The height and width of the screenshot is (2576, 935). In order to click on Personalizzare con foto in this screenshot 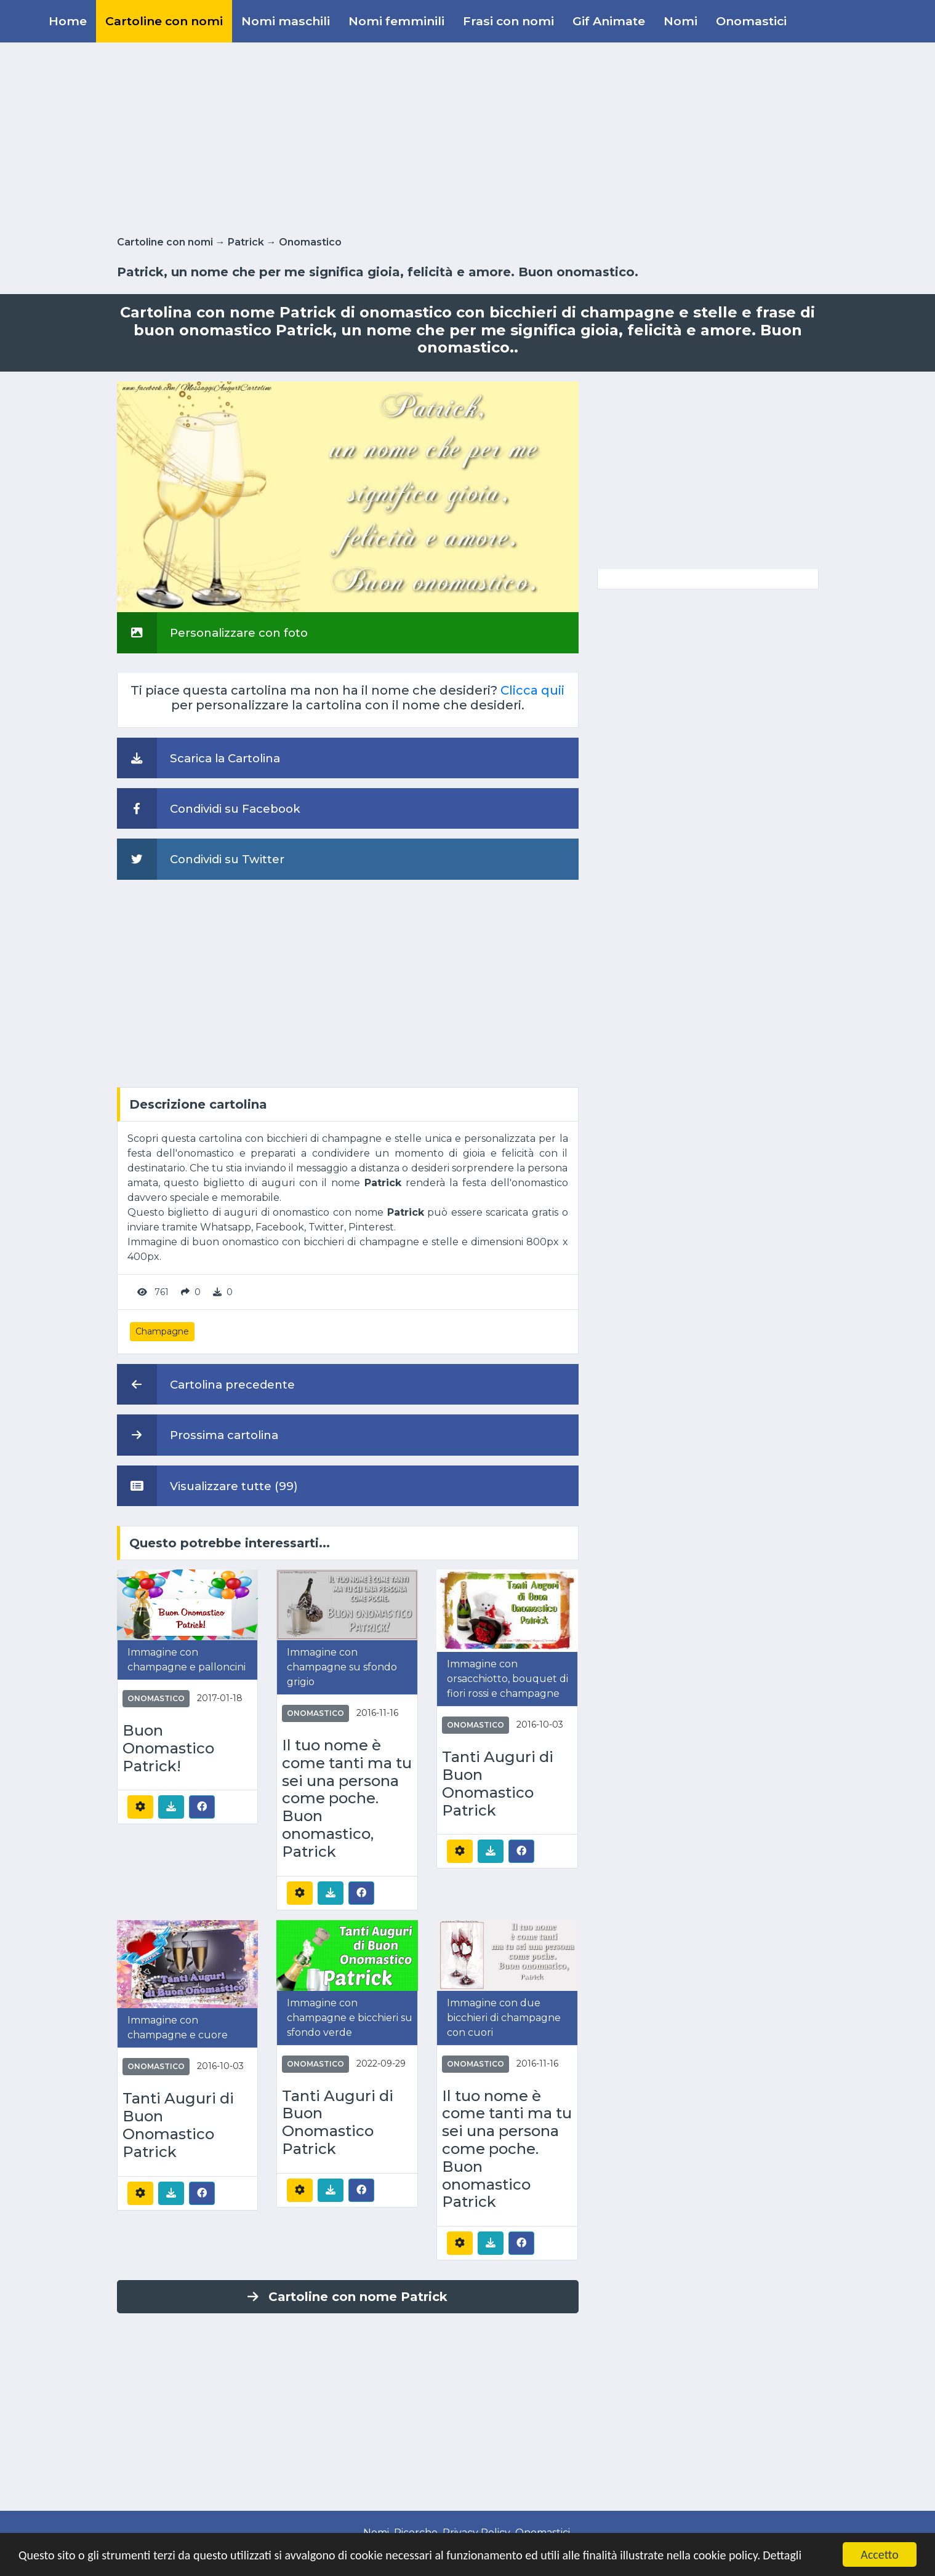, I will do `click(212, 632)`.